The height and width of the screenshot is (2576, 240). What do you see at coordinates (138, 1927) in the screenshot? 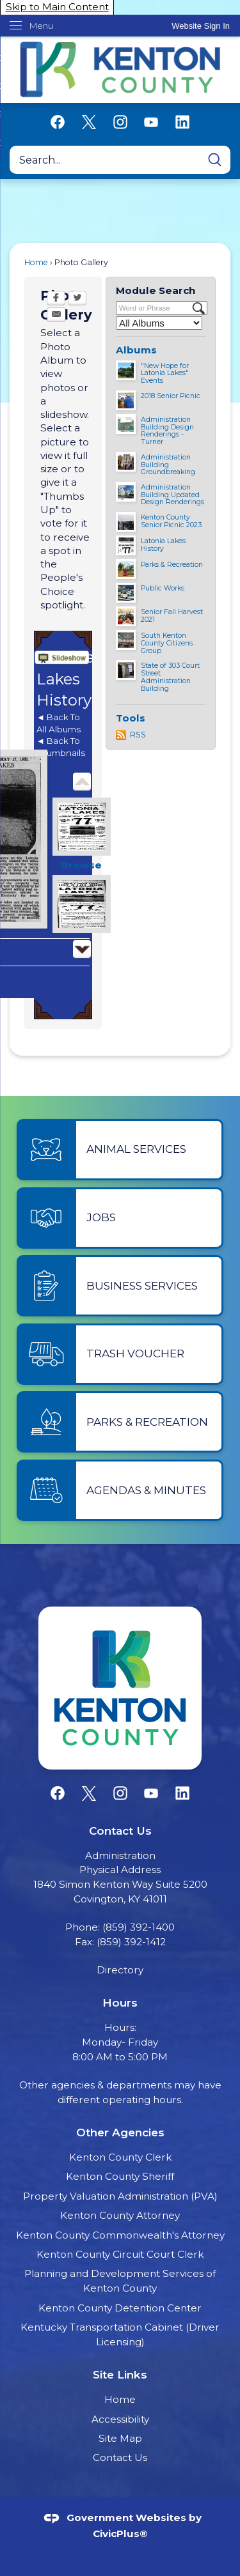
I see `(859) 392-1400` at bounding box center [138, 1927].